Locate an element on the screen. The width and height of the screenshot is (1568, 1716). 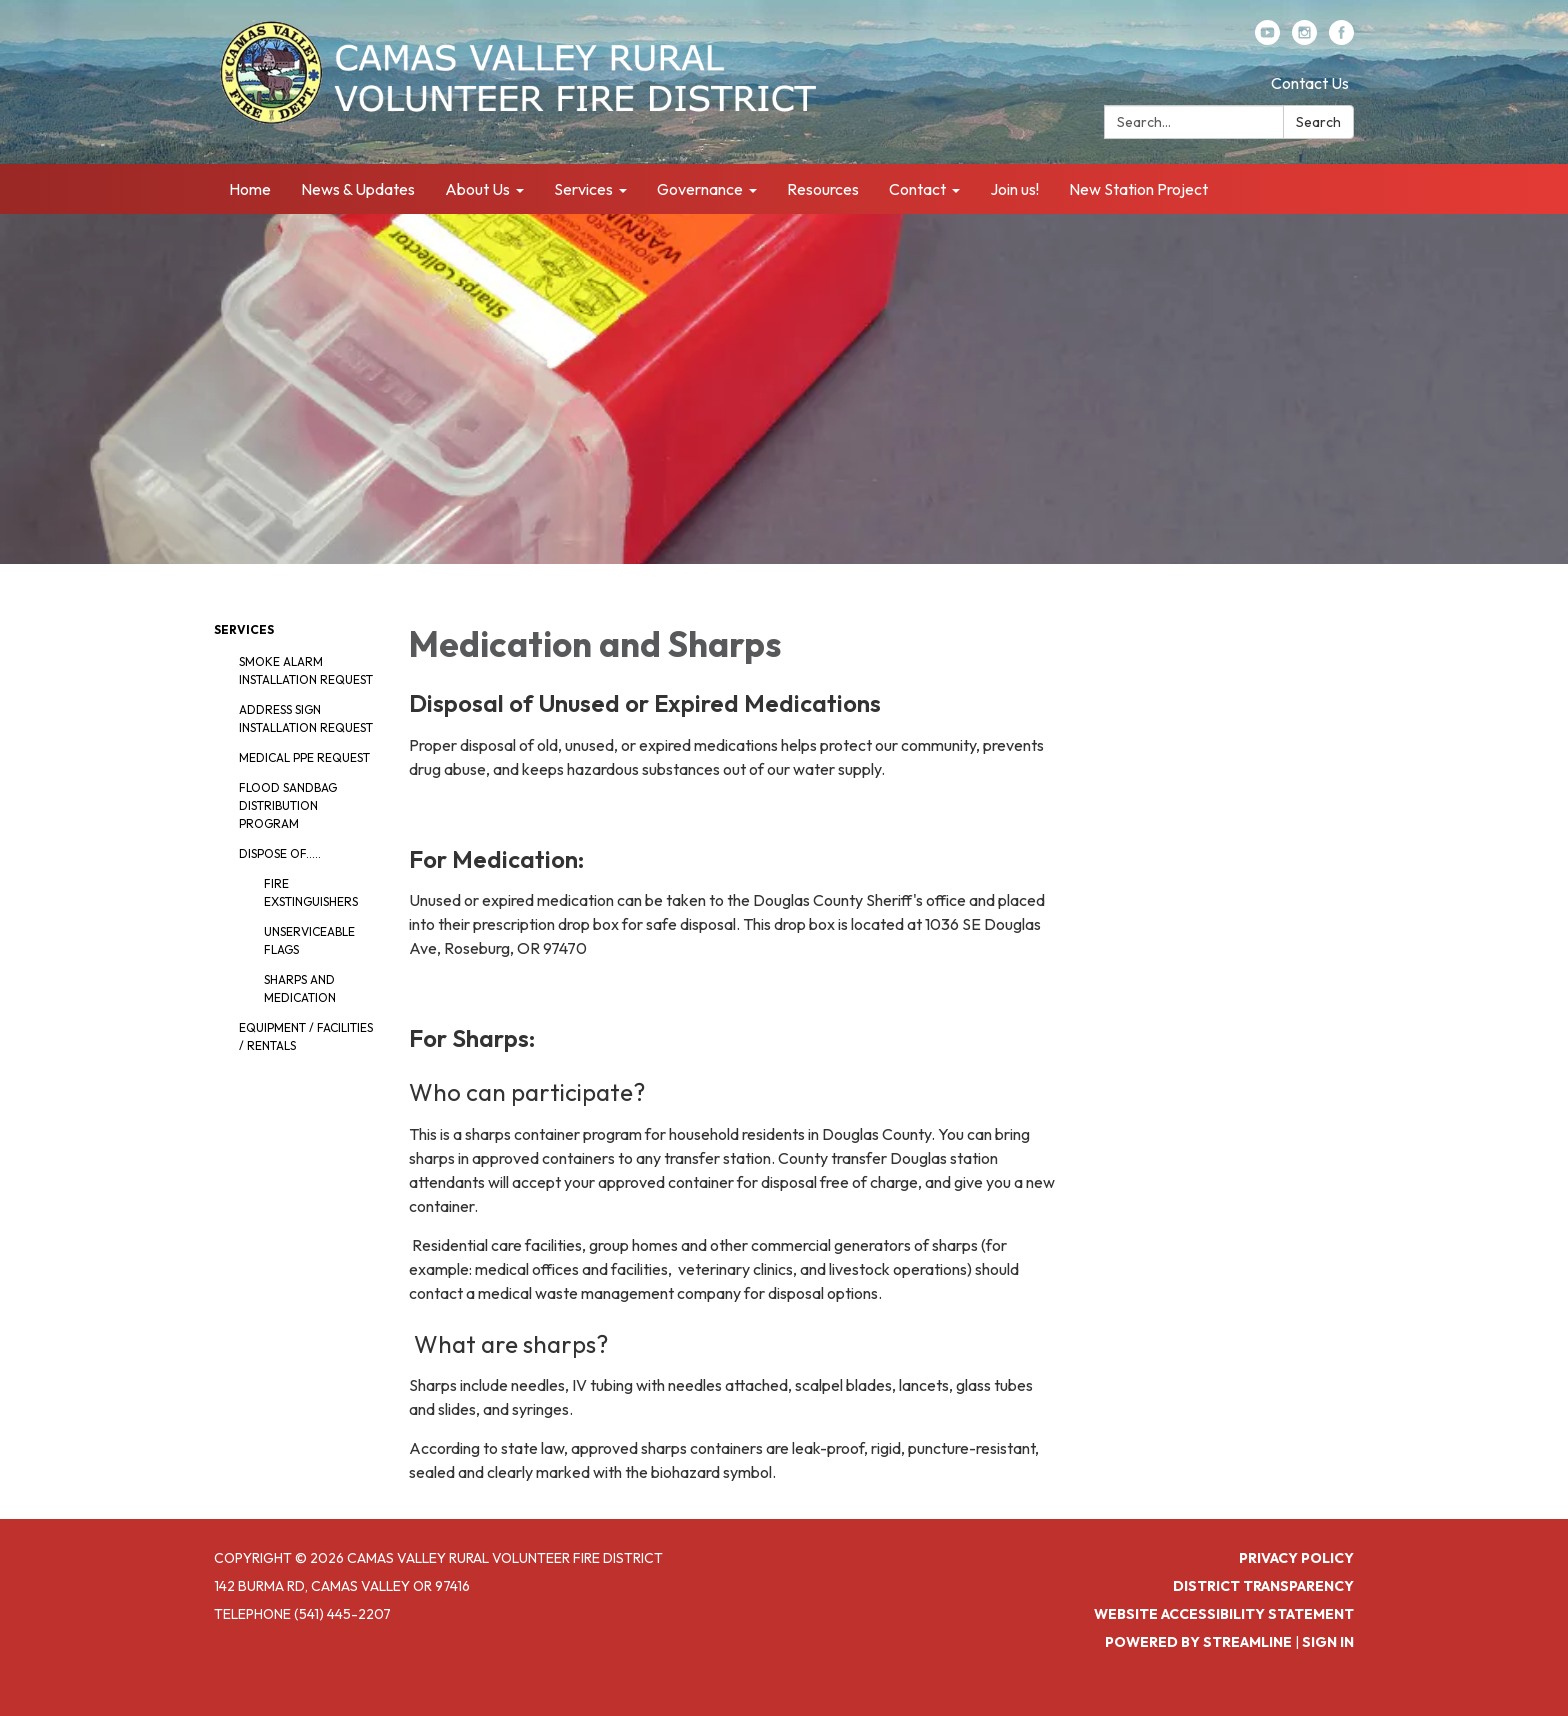
Contact Us is located at coordinates (1310, 83).